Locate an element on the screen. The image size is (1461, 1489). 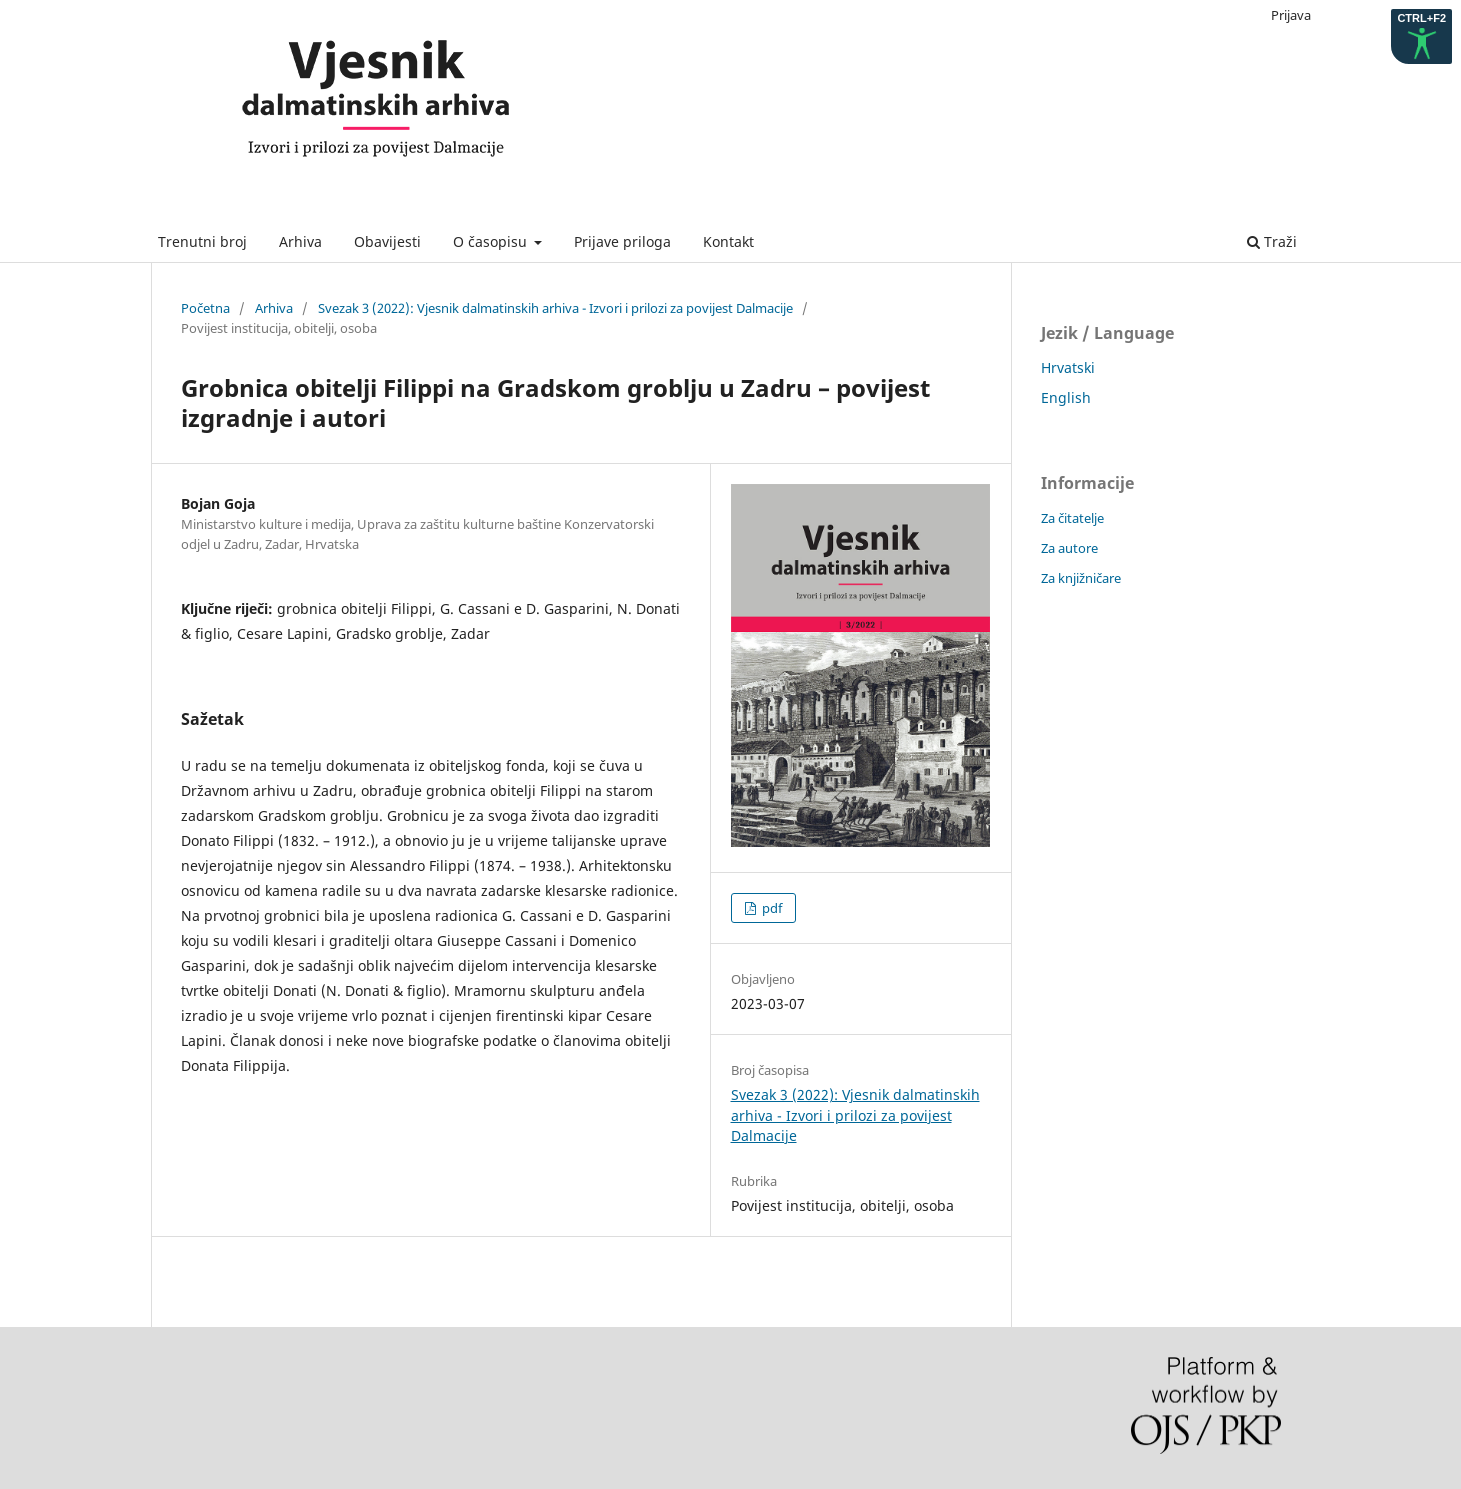
Hrvatski is located at coordinates (1068, 367).